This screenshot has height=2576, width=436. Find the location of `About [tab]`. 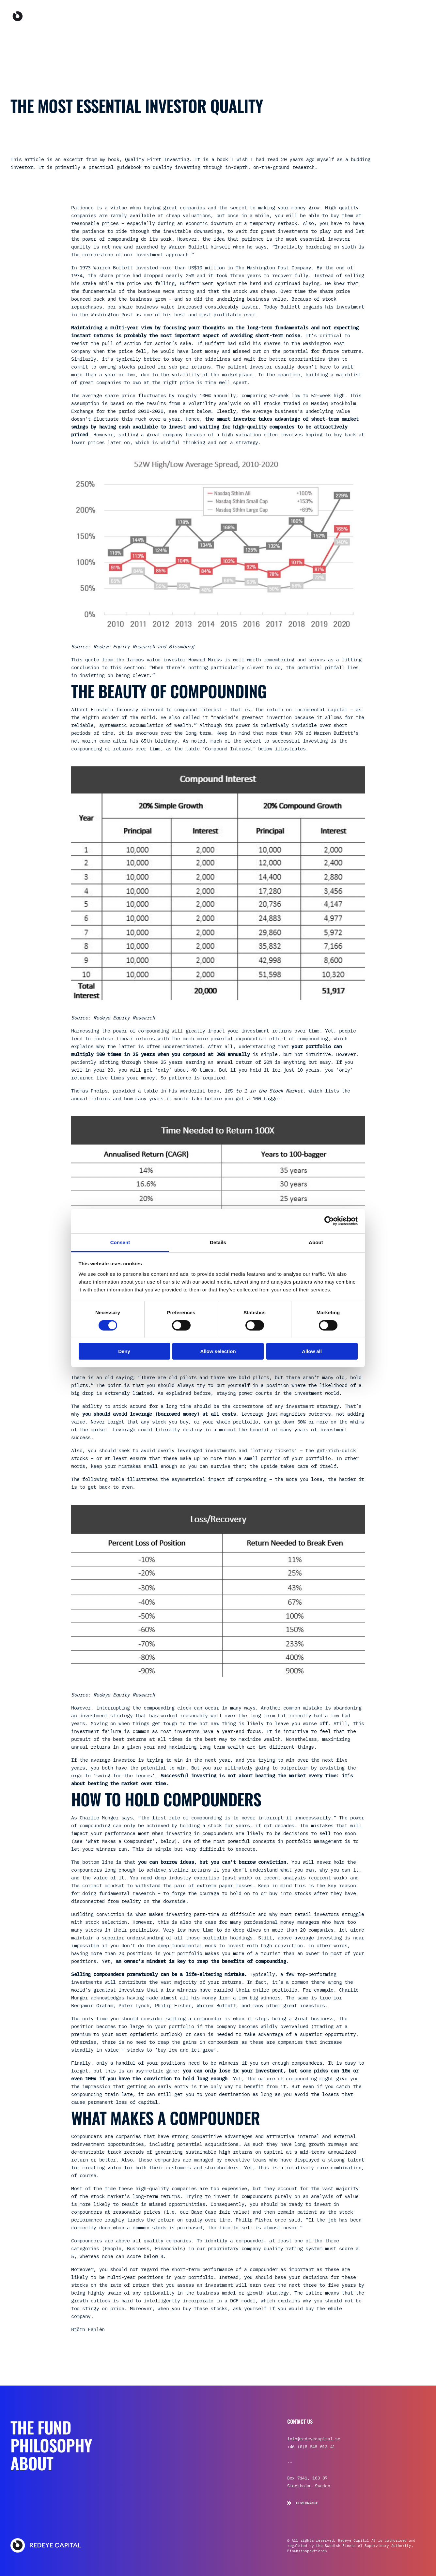

About [tab] is located at coordinates (316, 1242).